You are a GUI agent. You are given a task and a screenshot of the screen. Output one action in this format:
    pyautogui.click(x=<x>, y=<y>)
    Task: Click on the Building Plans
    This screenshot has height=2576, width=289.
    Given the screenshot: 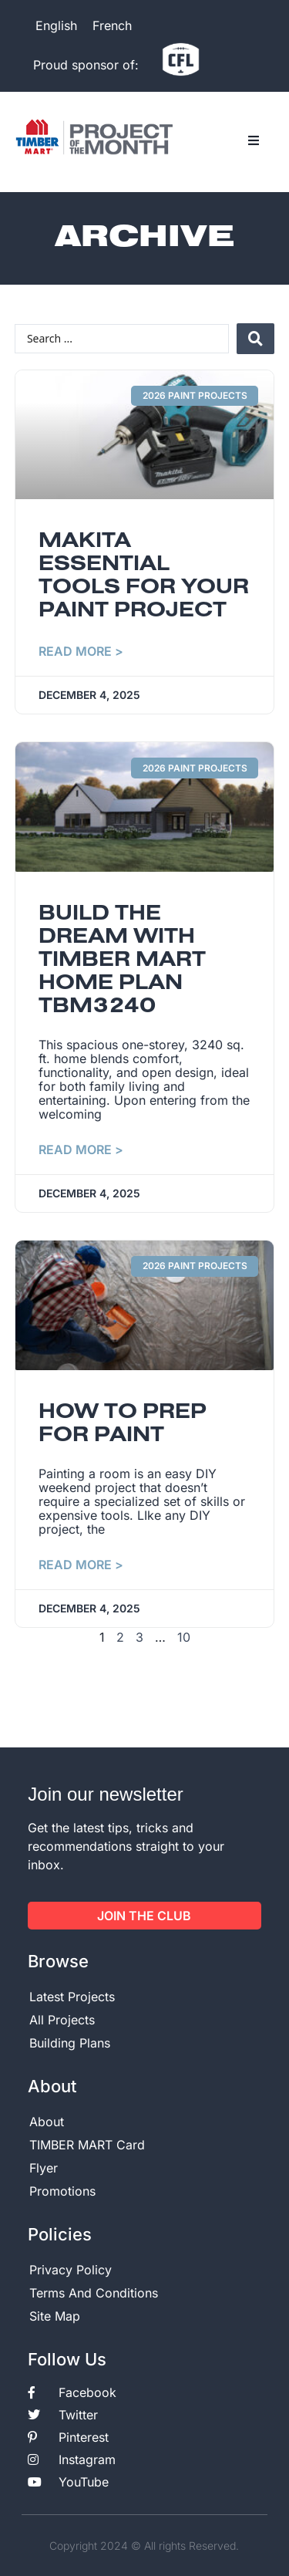 What is the action you would take?
    pyautogui.click(x=69, y=2043)
    